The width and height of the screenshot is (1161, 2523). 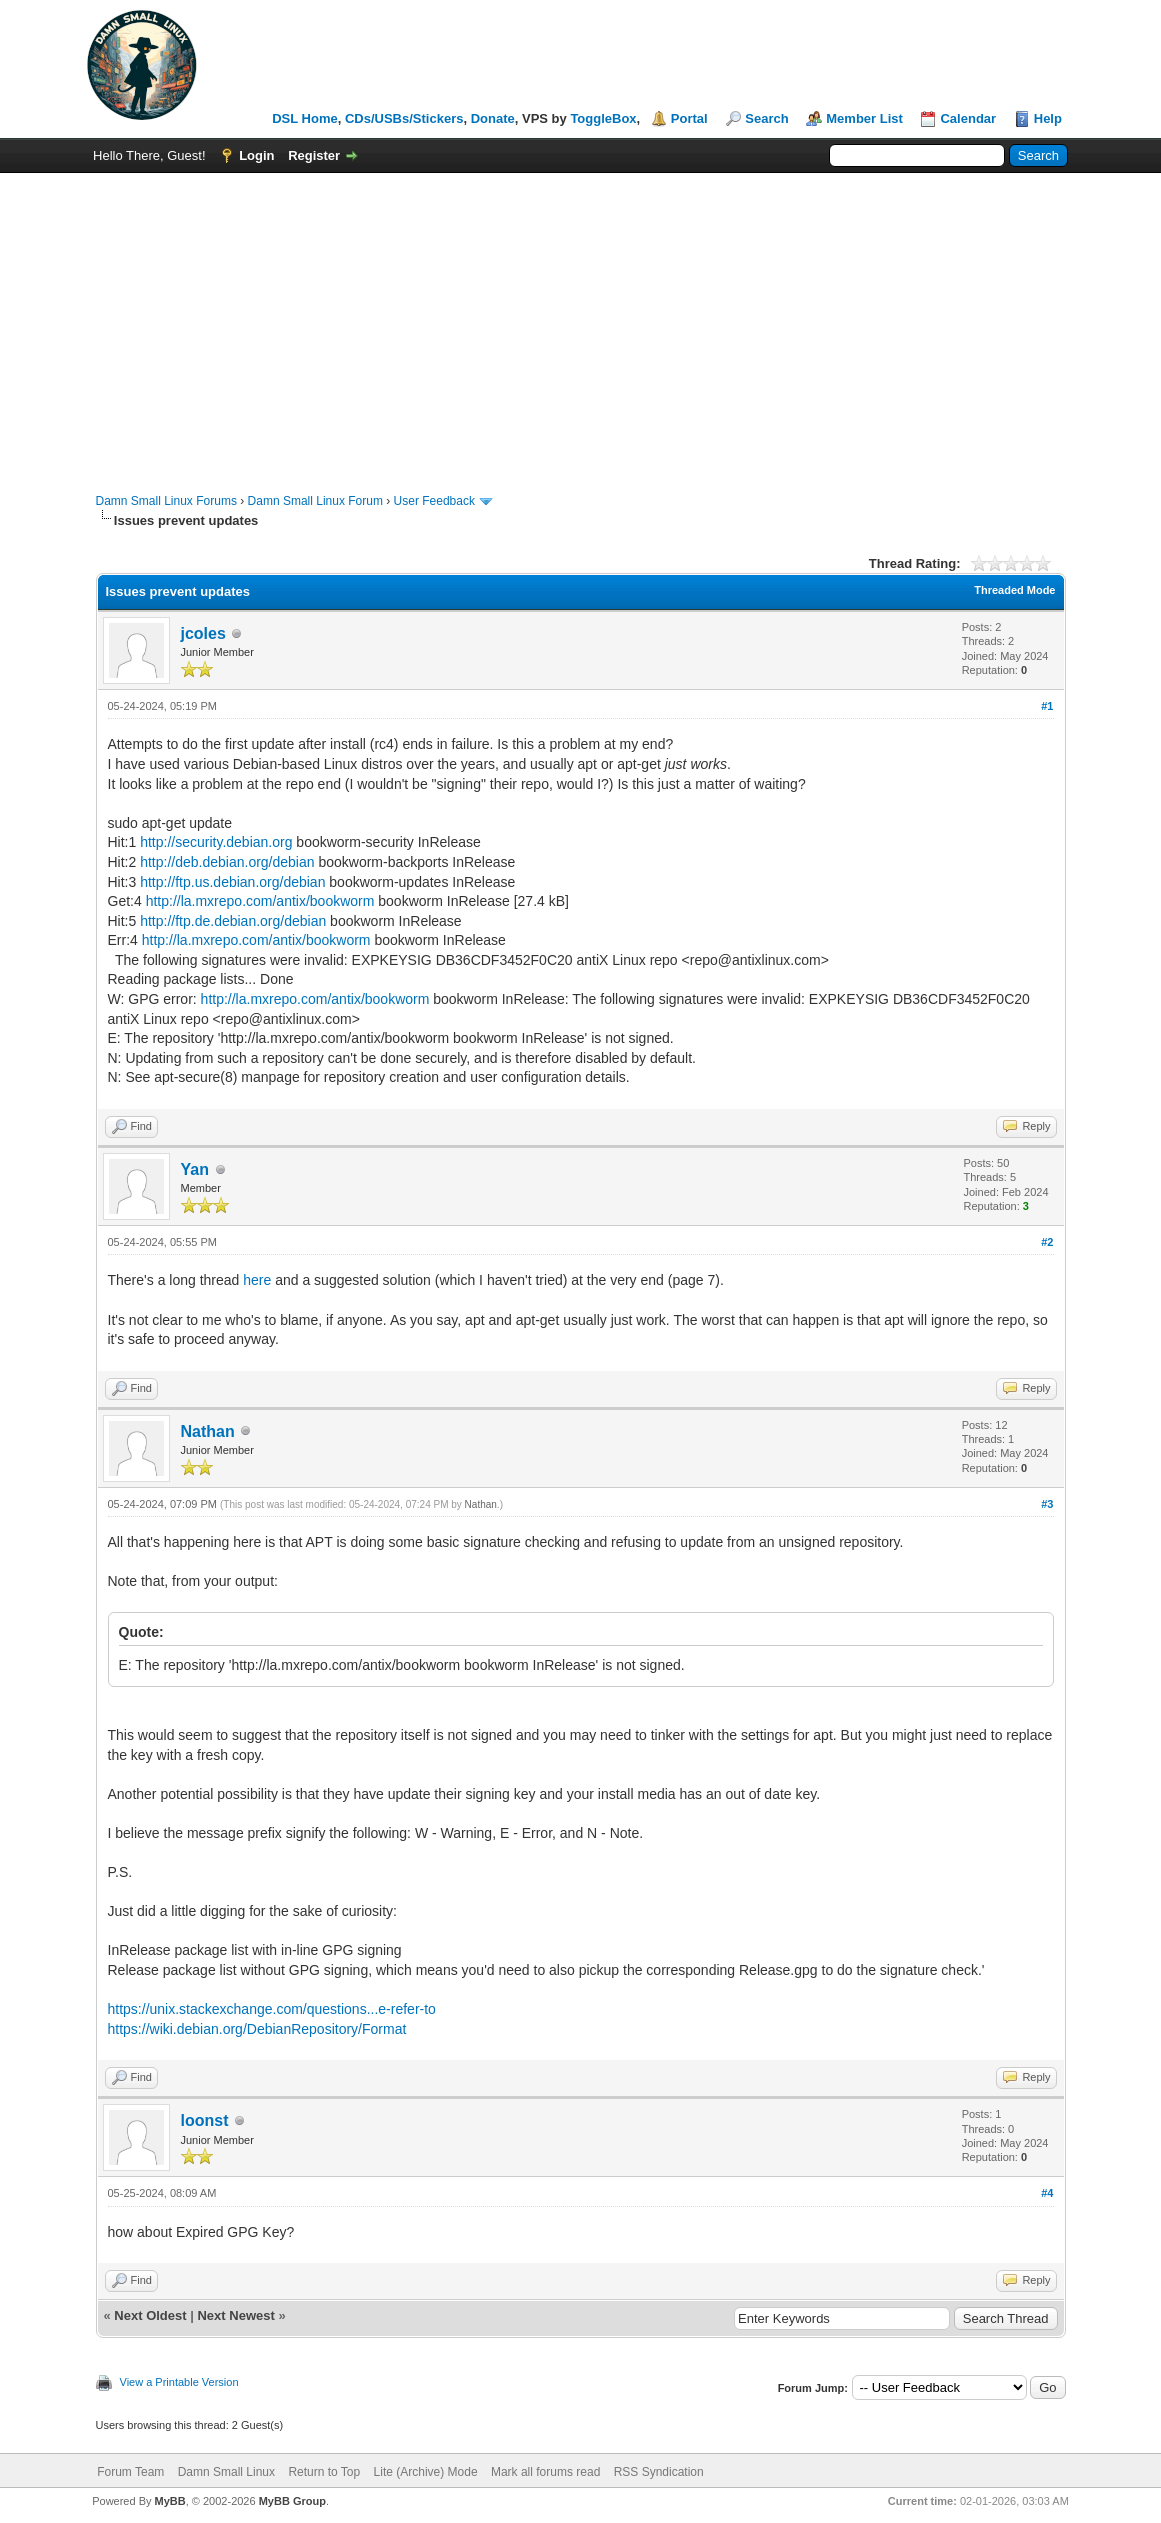 What do you see at coordinates (314, 155) in the screenshot?
I see `Register` at bounding box center [314, 155].